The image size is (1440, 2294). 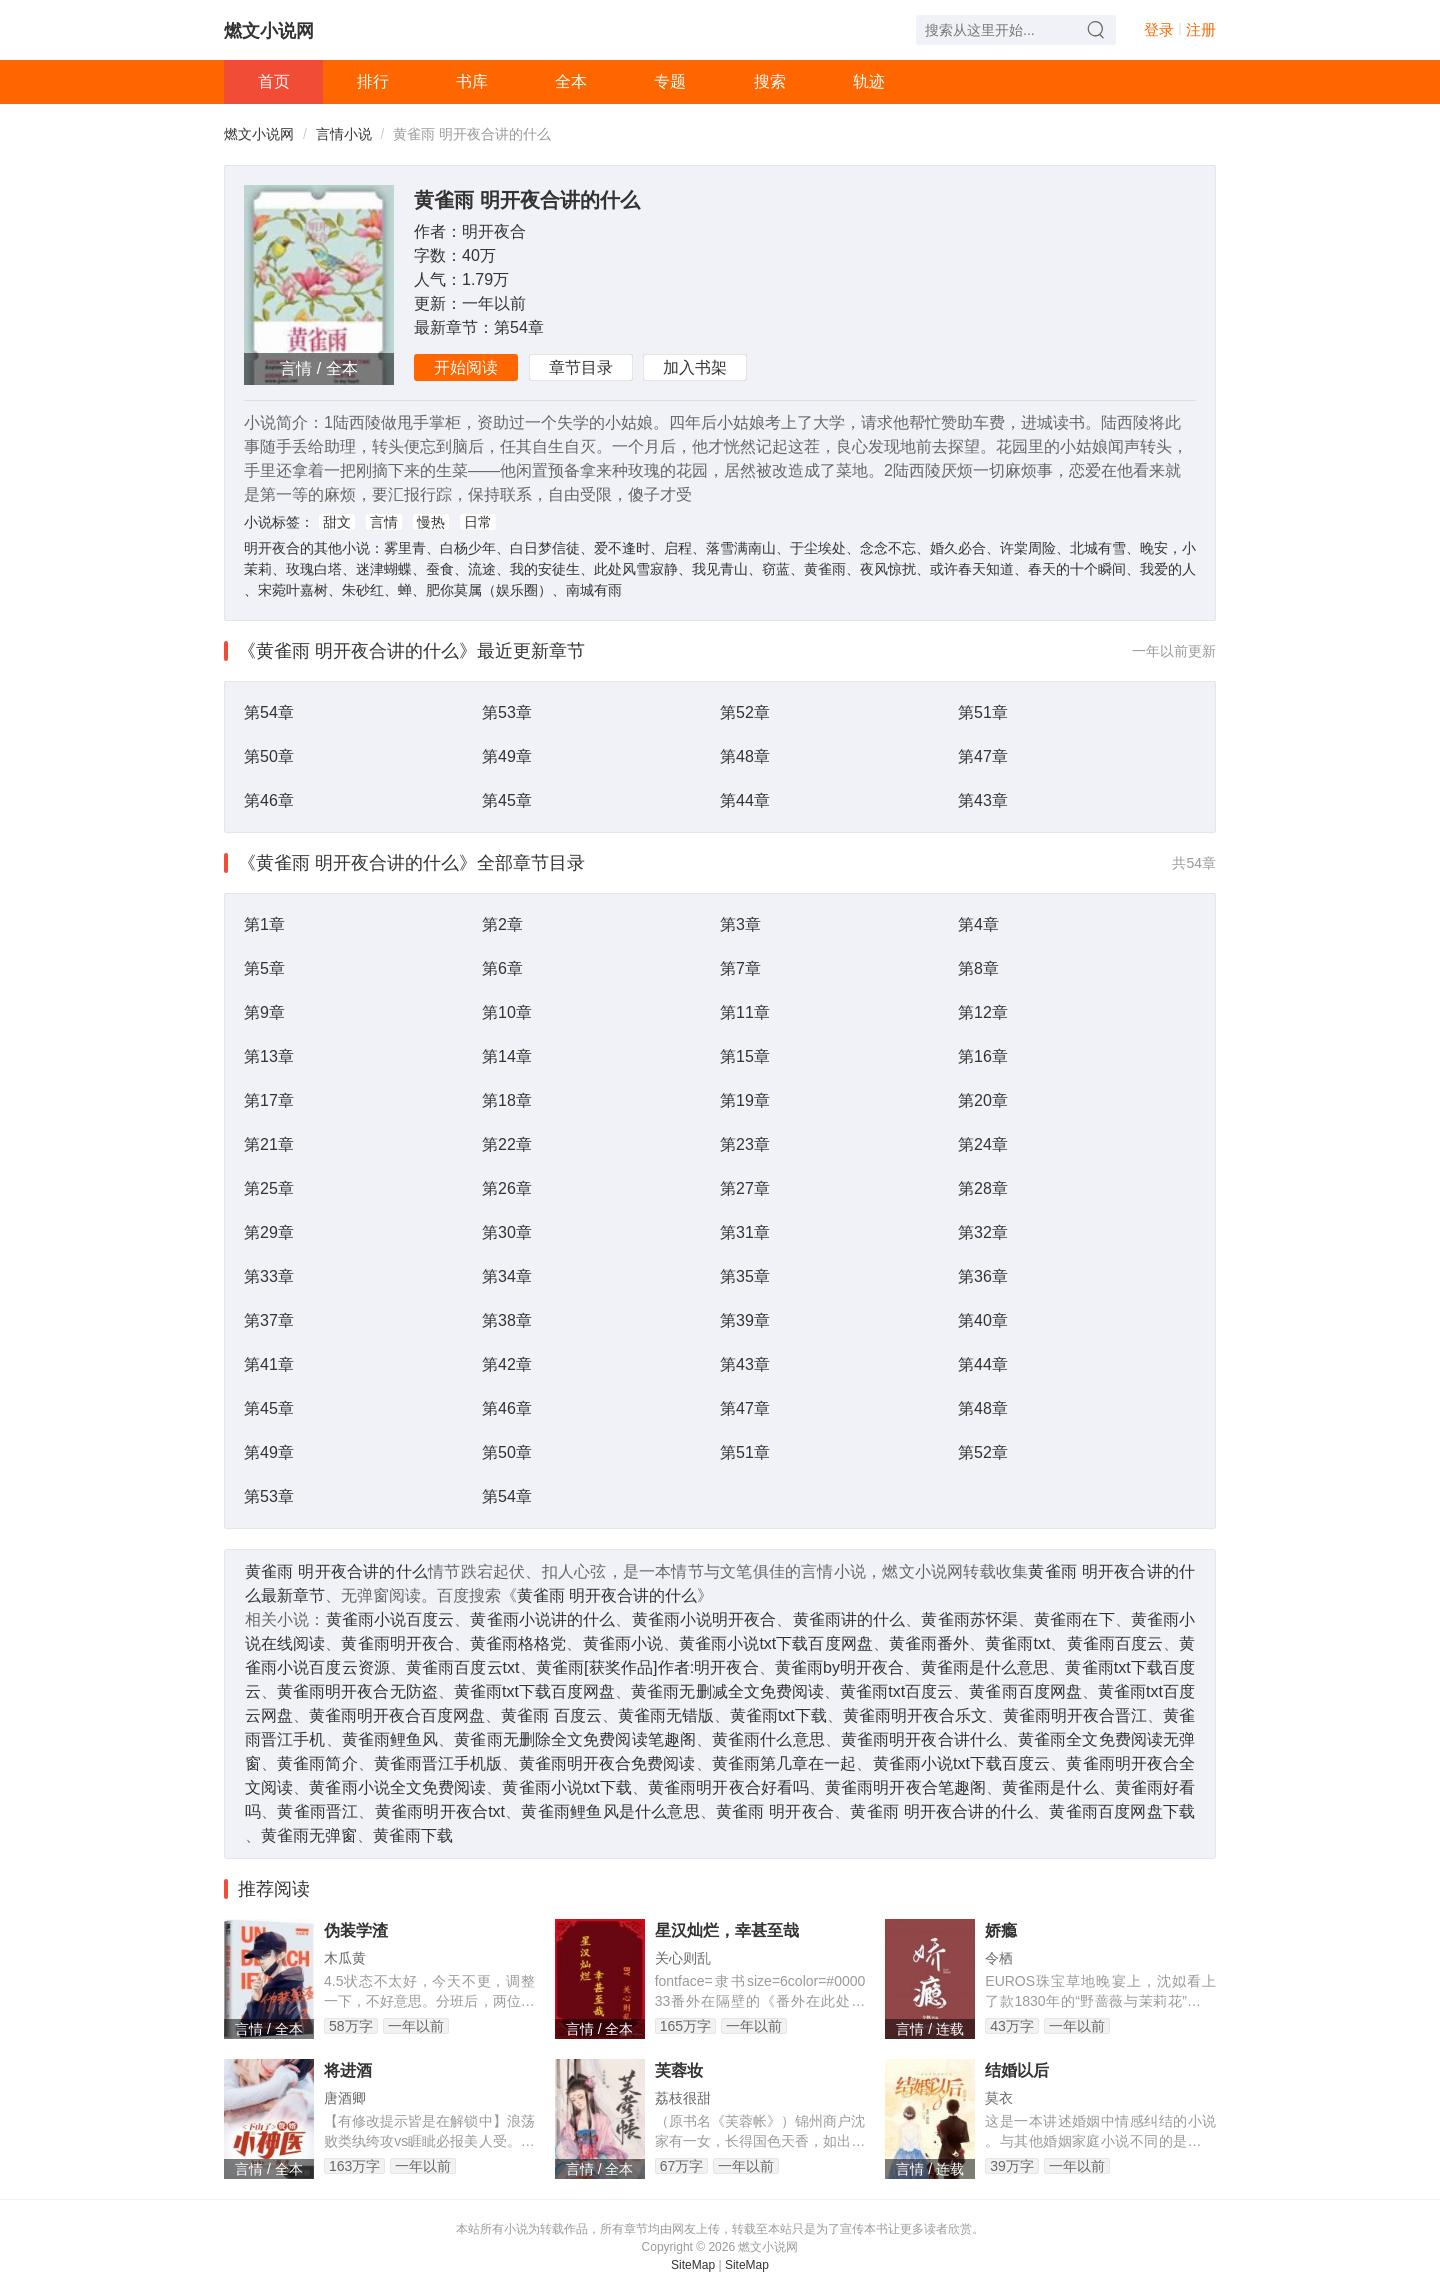 What do you see at coordinates (269, 800) in the screenshot?
I see `第46章` at bounding box center [269, 800].